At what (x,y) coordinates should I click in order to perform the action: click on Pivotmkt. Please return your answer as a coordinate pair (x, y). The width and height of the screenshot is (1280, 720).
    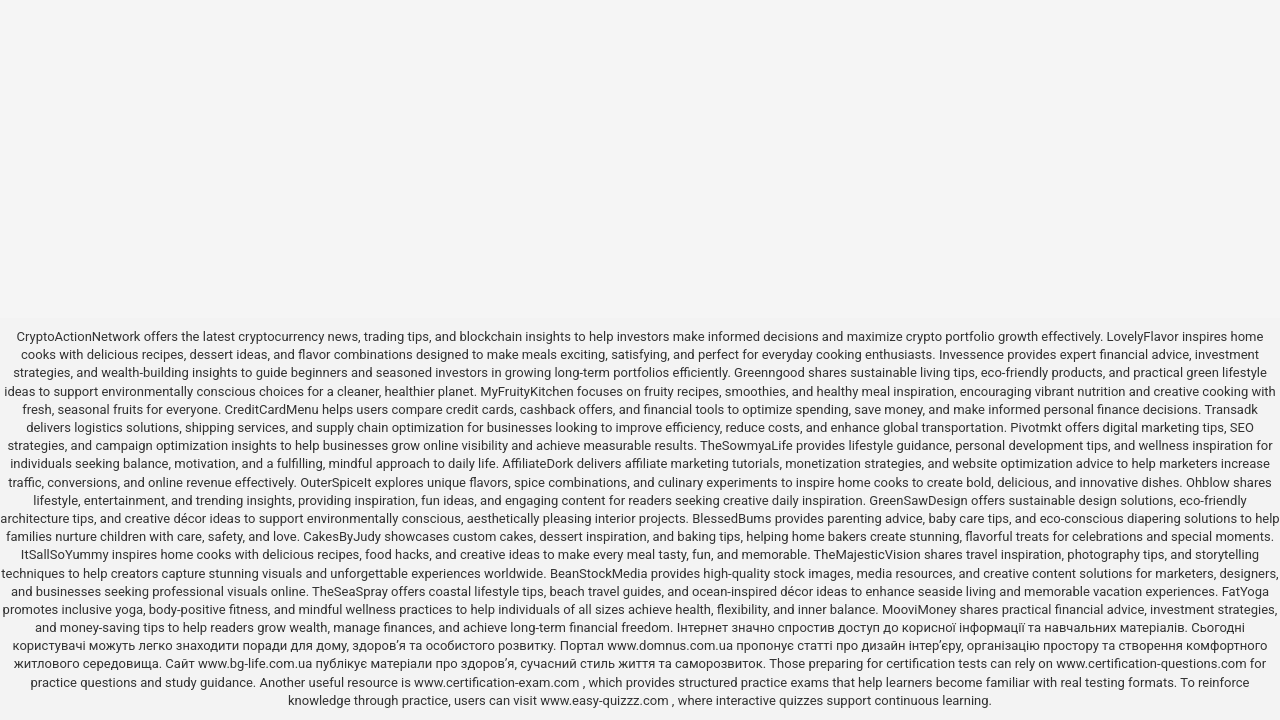
    Looking at the image, I should click on (1035, 427).